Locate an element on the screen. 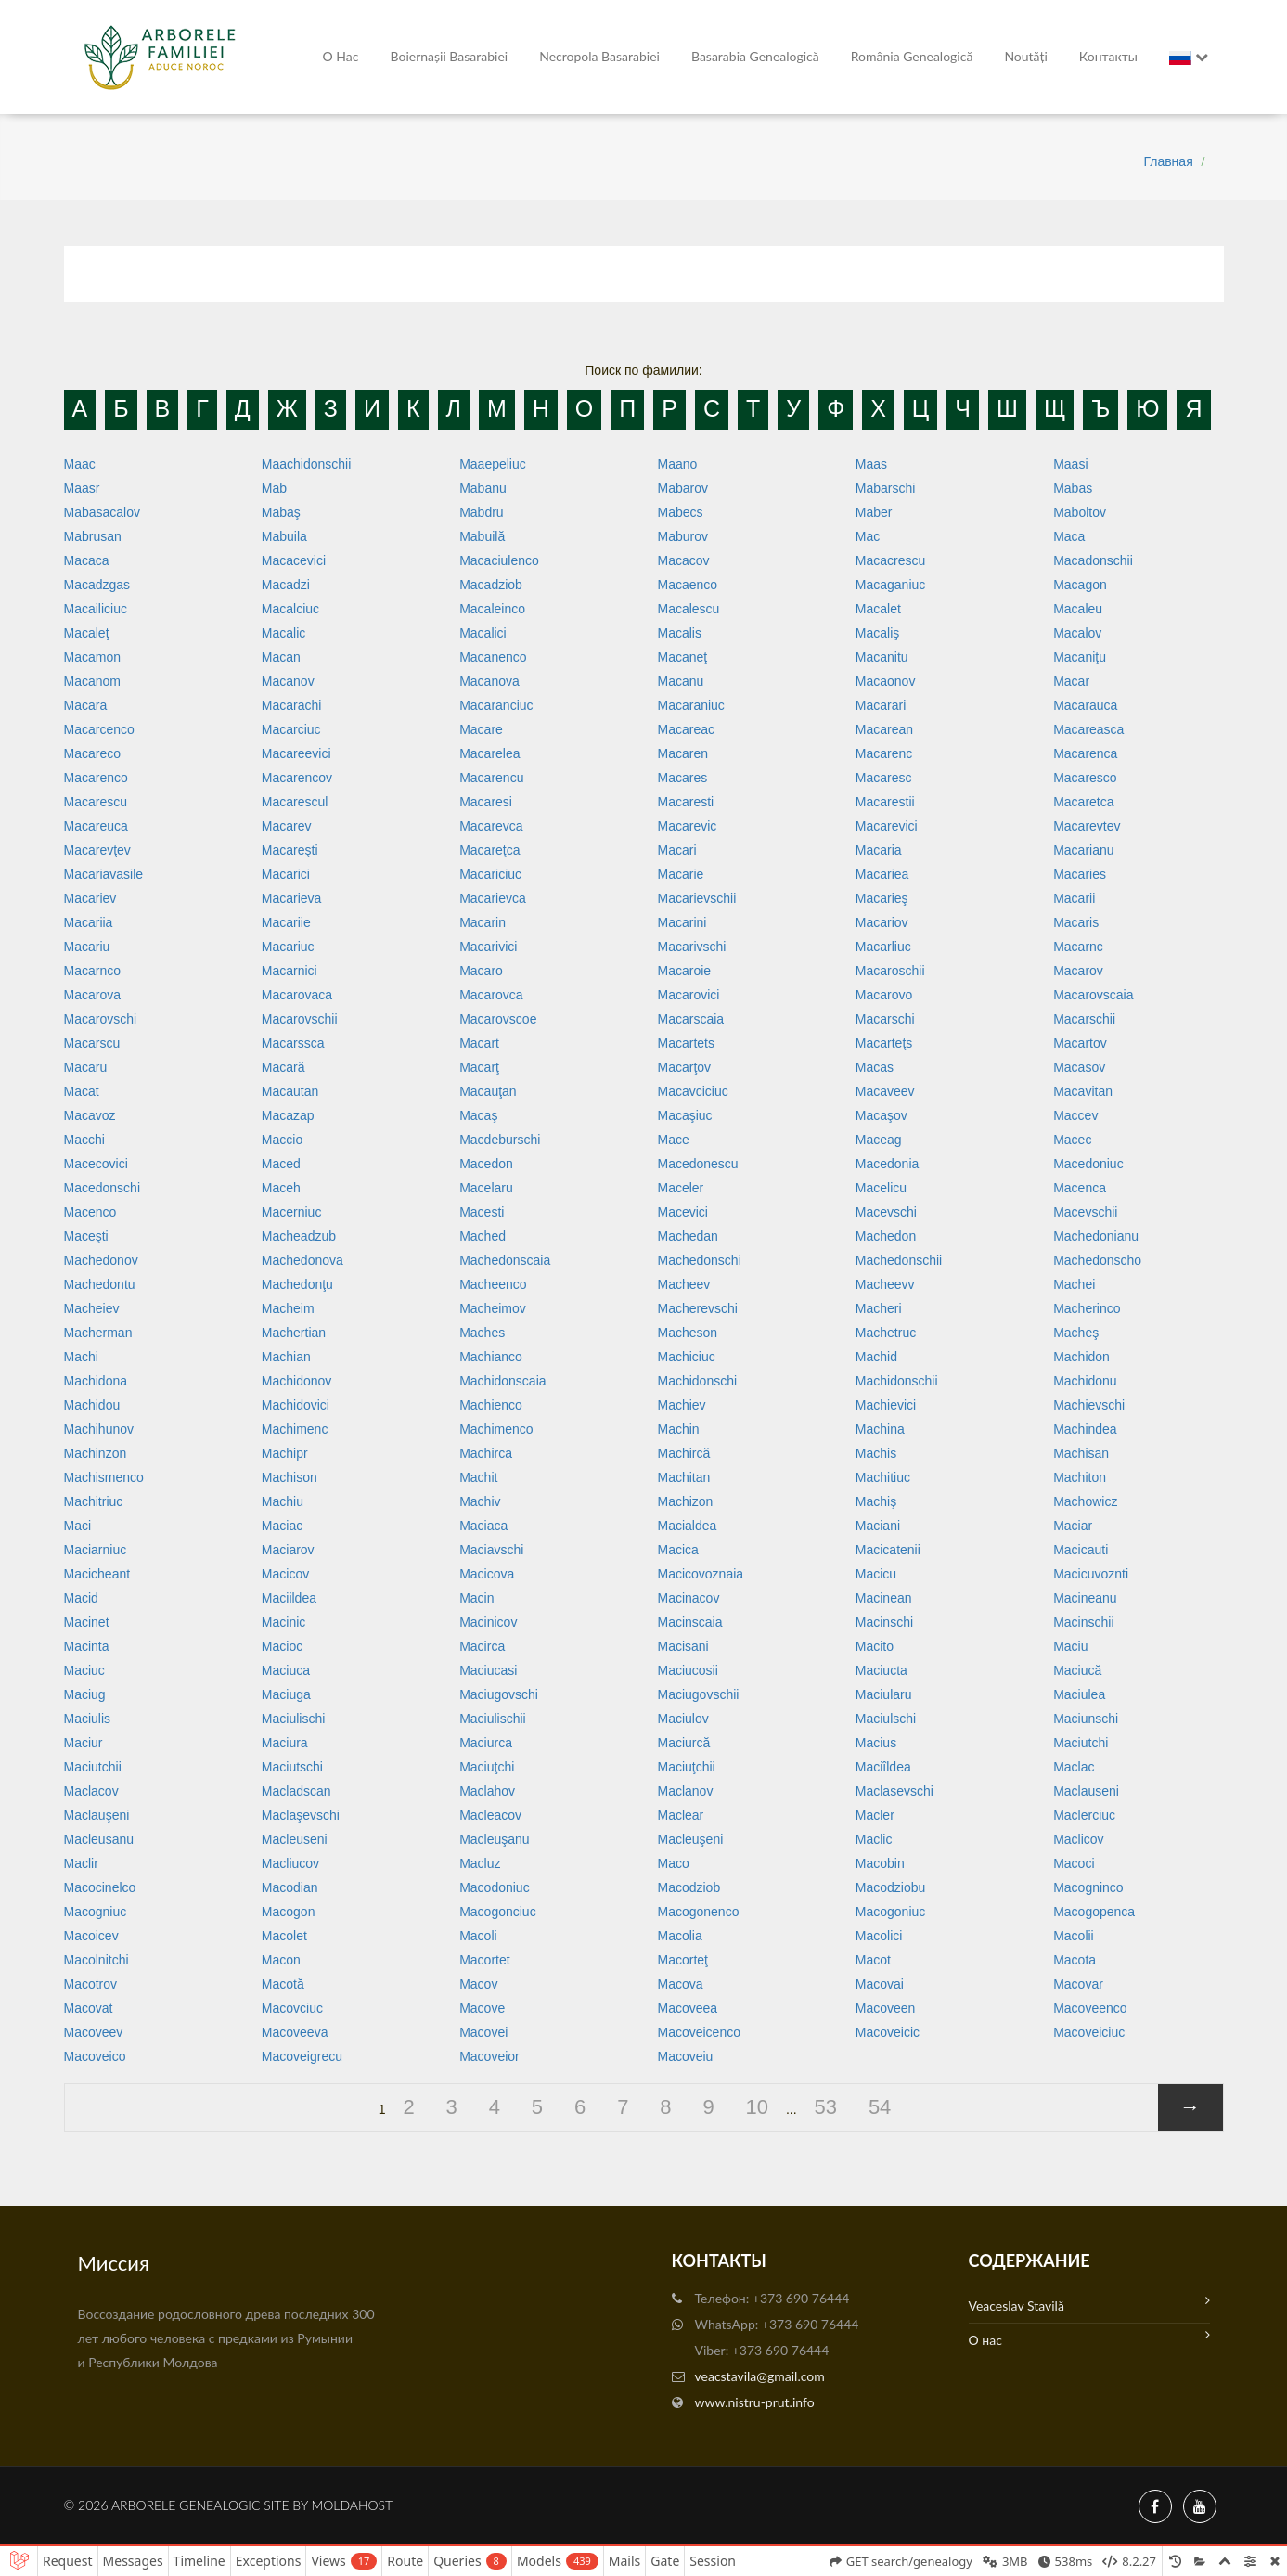  Machidou is located at coordinates (92, 1404).